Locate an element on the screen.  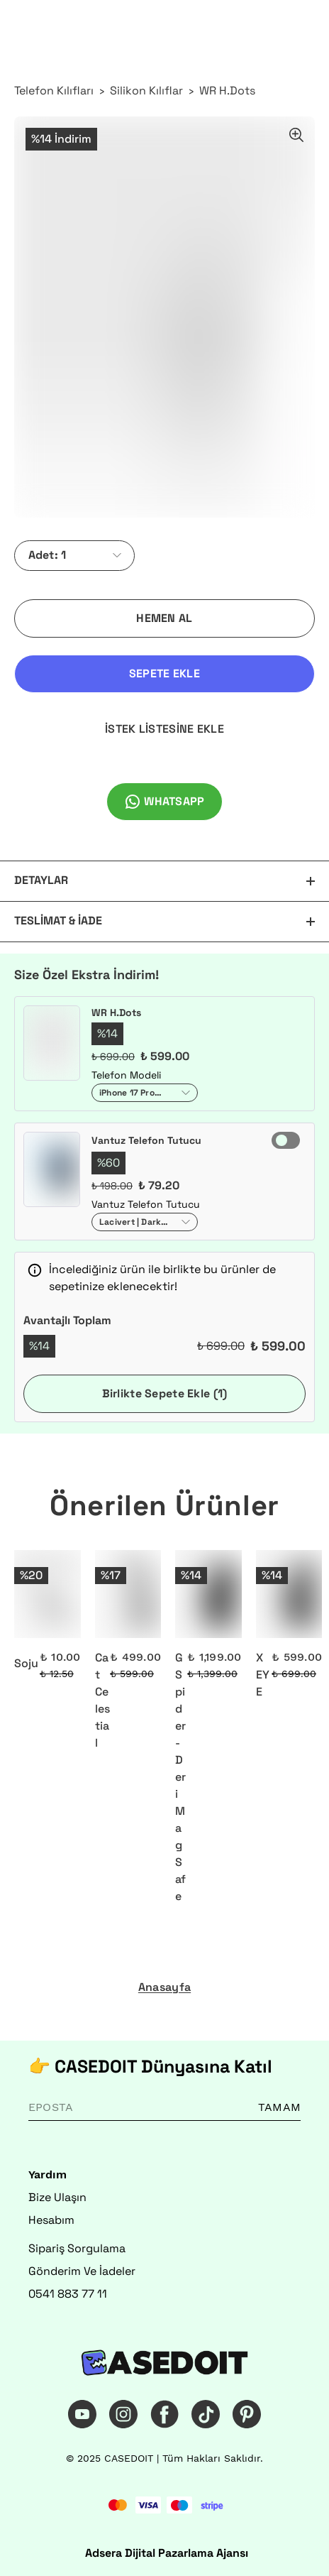
Gönderim Ve İadeler is located at coordinates (81, 2271).